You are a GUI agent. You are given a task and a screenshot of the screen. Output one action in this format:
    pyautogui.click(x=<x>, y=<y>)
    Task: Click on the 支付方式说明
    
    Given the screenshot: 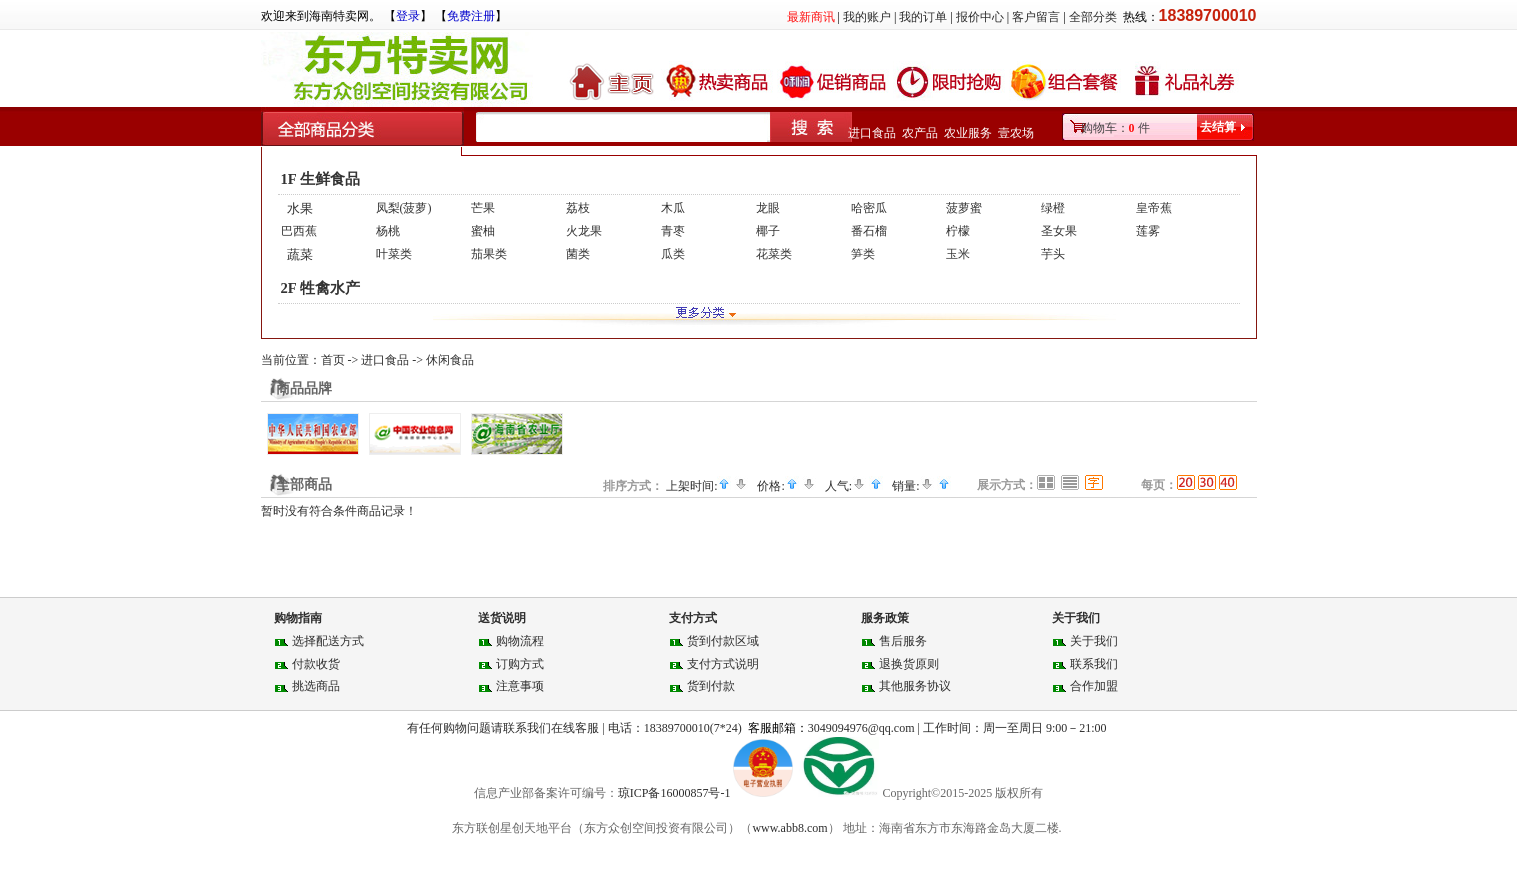 What is the action you would take?
    pyautogui.click(x=723, y=664)
    